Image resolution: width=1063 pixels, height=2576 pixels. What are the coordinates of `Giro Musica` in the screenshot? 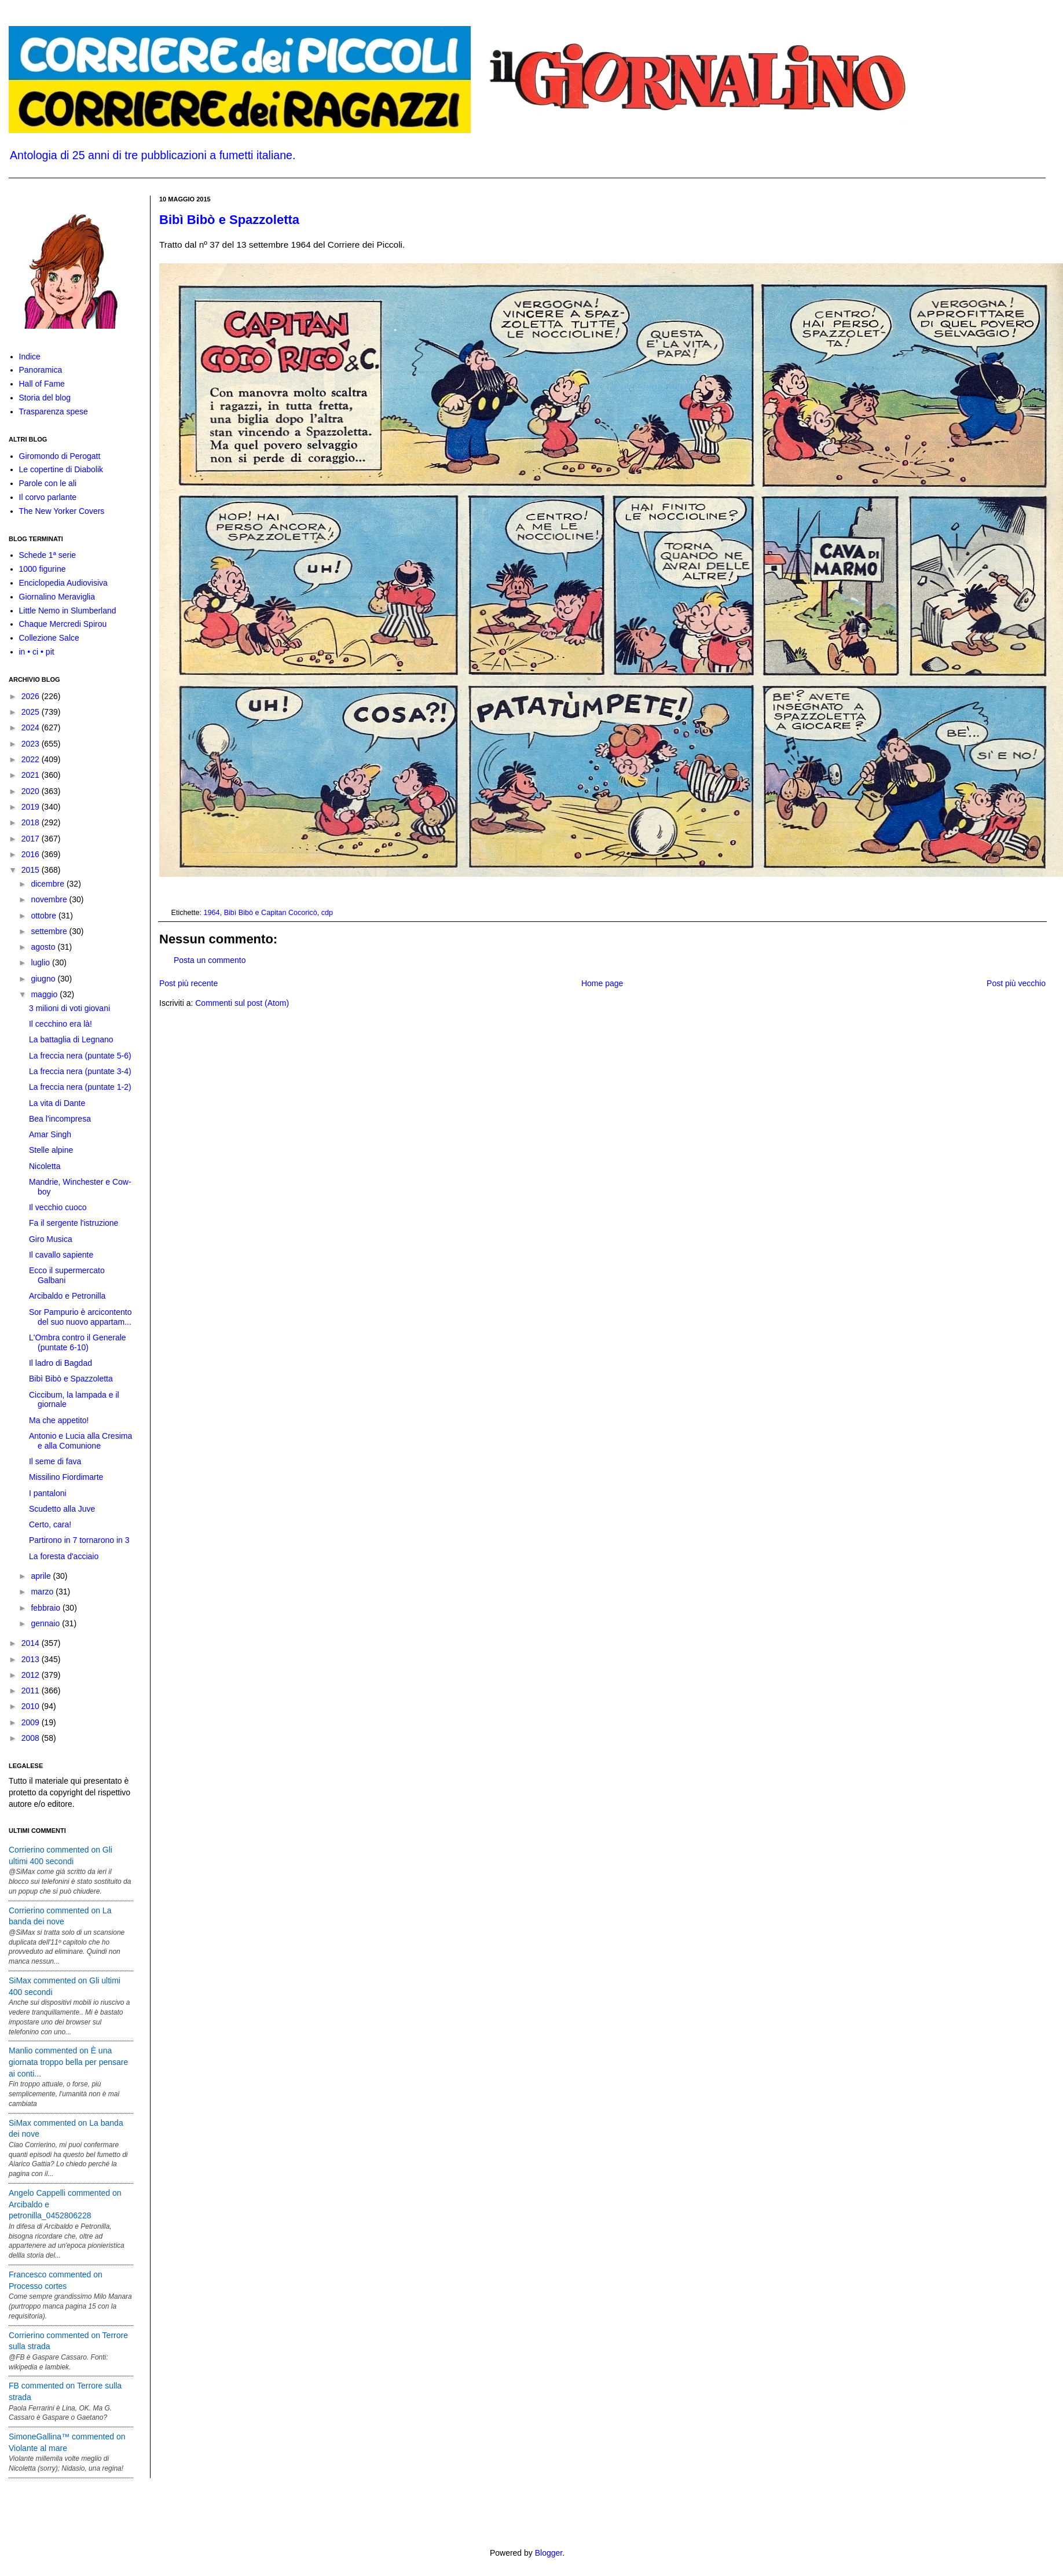 It's located at (50, 1239).